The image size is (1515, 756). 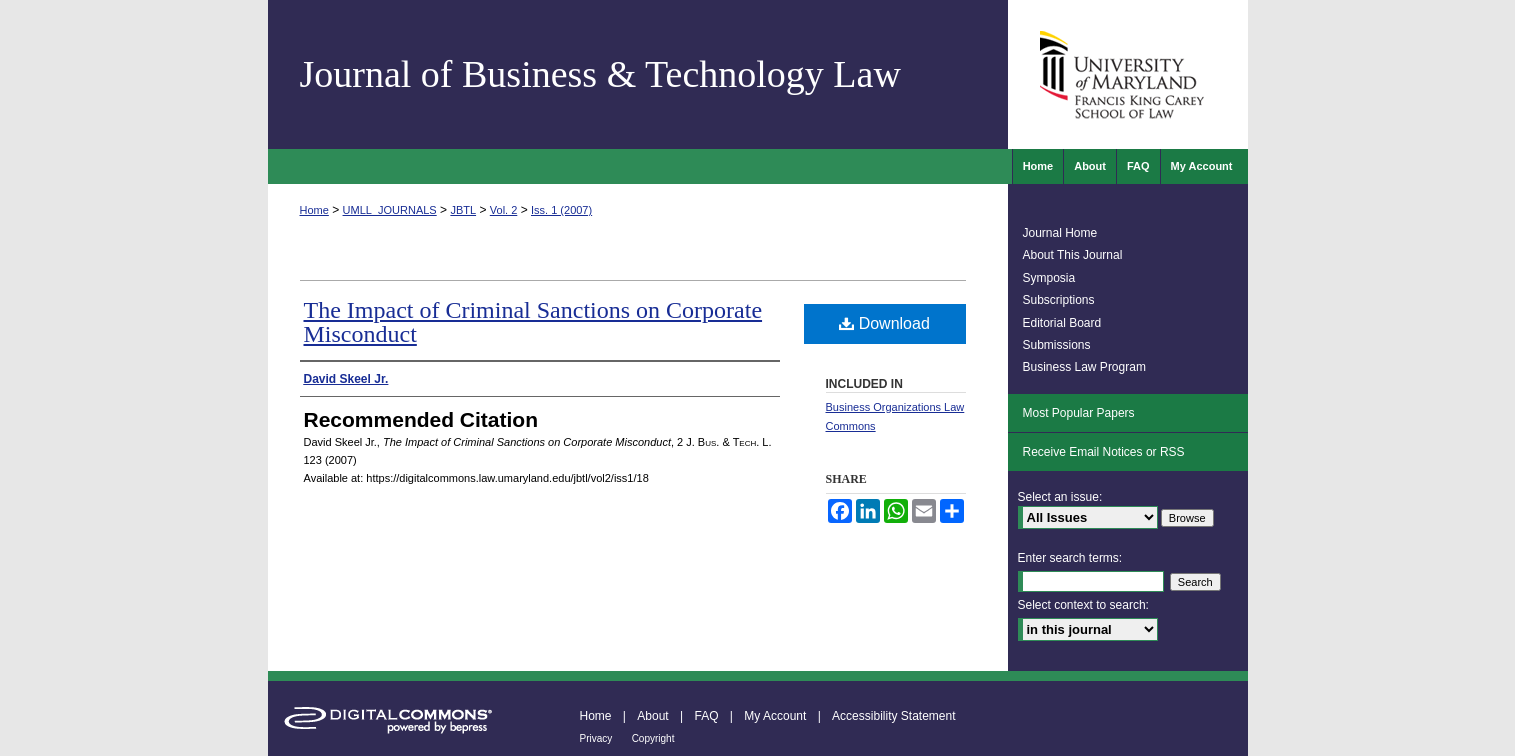 What do you see at coordinates (1084, 367) in the screenshot?
I see `Business Law Program` at bounding box center [1084, 367].